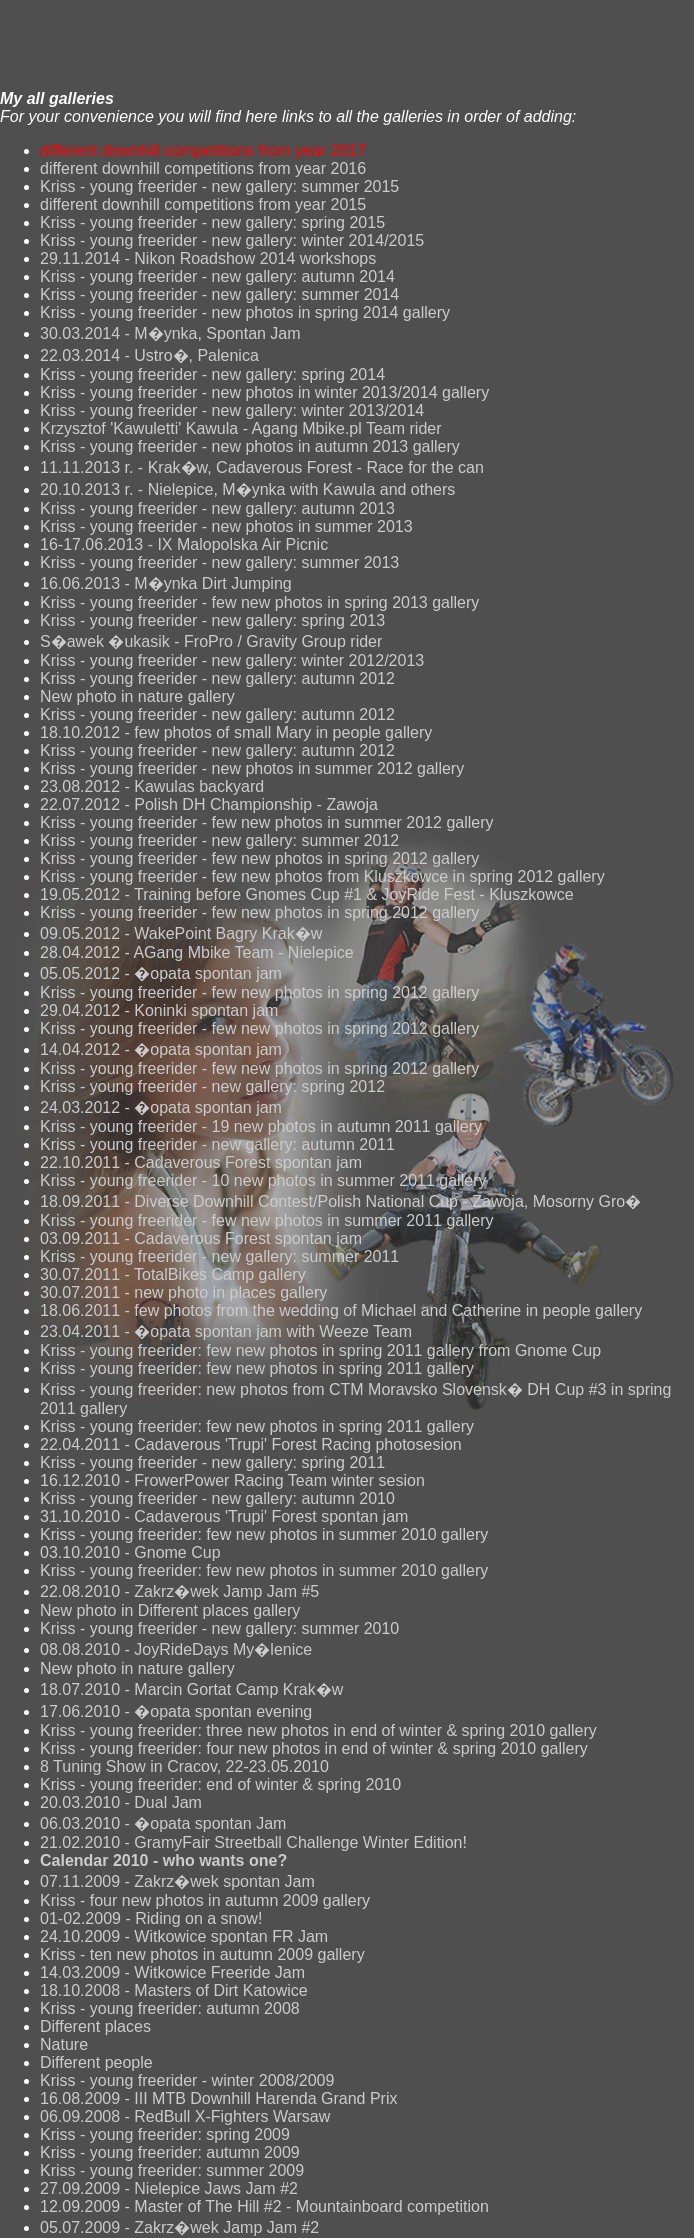 This screenshot has height=2238, width=694. I want to click on Kriss - young freerider: autumn 2009, so click(170, 2152).